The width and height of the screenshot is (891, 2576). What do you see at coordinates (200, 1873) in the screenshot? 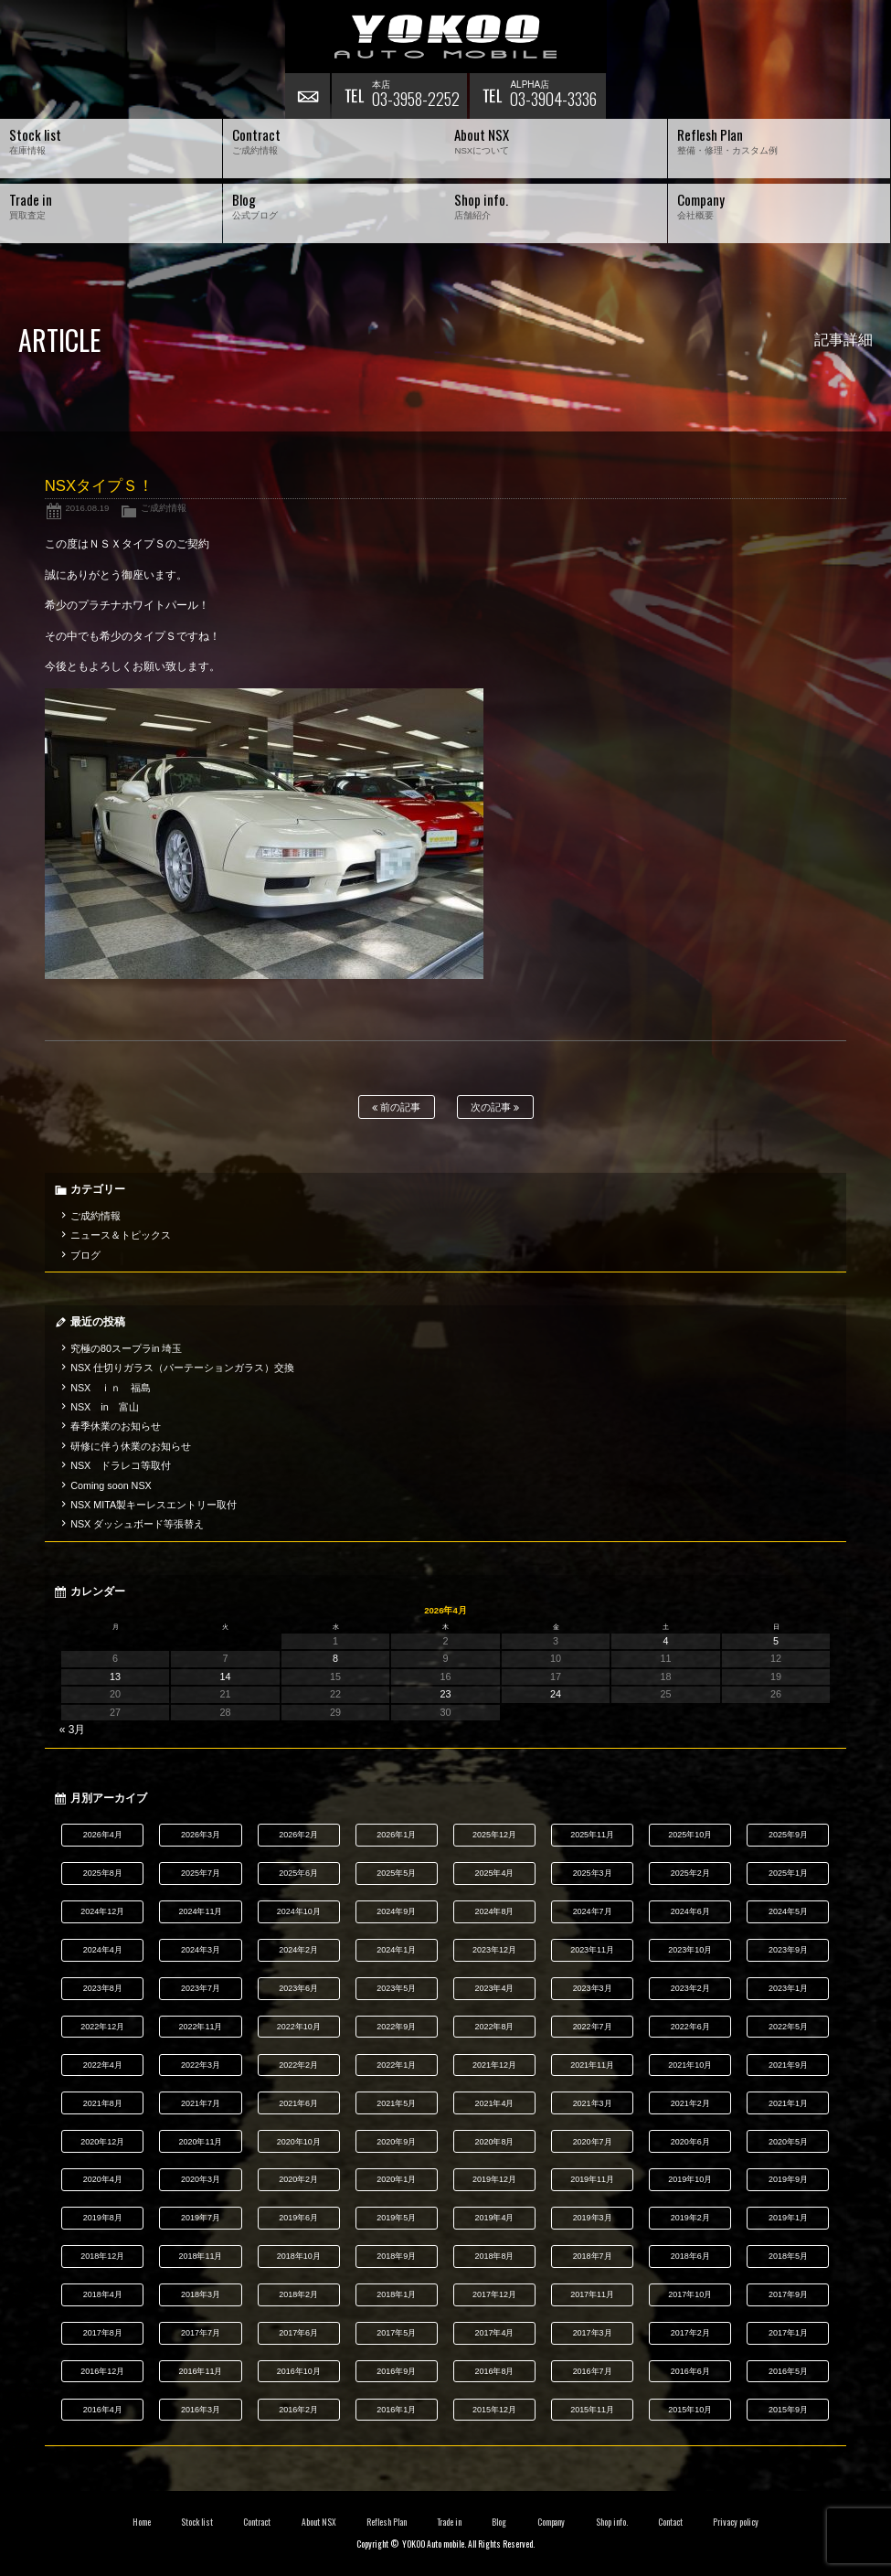
I see `2025年7月` at bounding box center [200, 1873].